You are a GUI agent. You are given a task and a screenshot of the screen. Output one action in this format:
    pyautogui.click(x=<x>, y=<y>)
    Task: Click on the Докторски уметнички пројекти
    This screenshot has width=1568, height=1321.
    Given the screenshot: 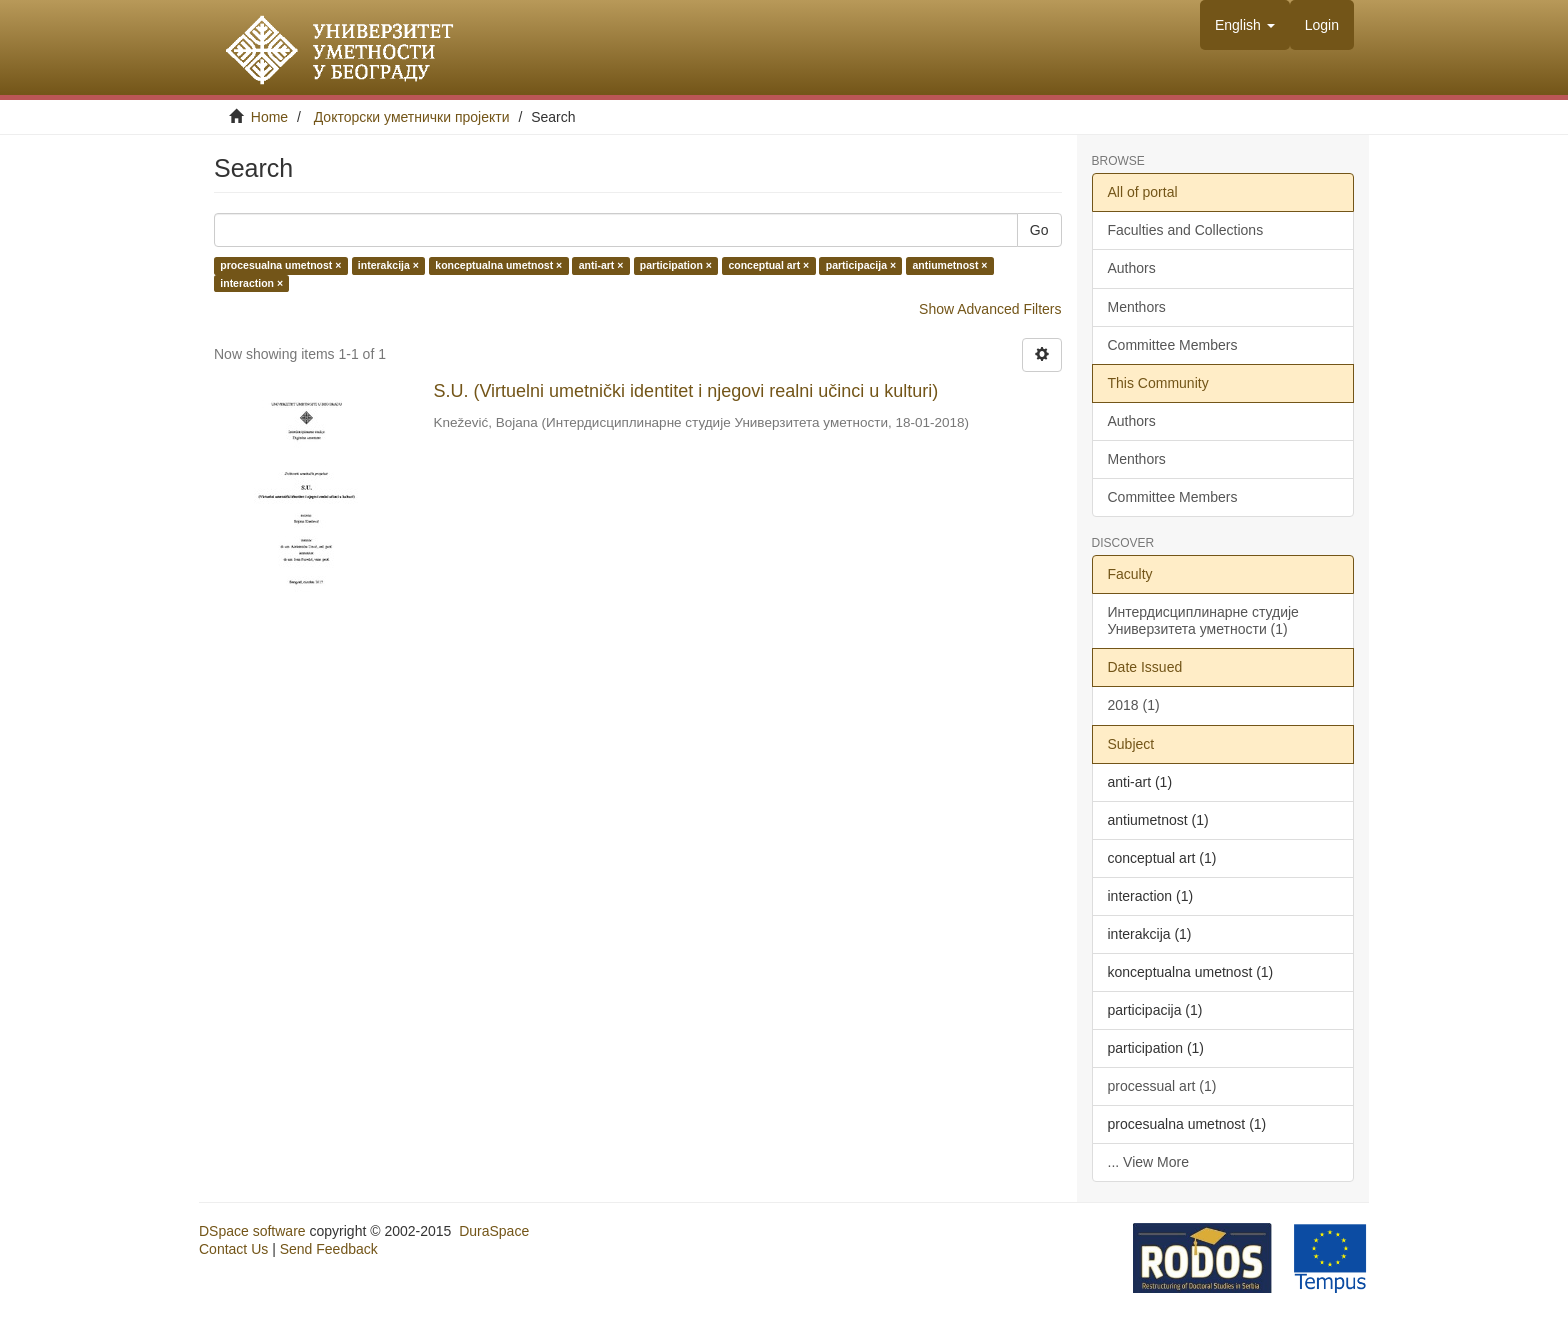 What is the action you would take?
    pyautogui.click(x=412, y=117)
    